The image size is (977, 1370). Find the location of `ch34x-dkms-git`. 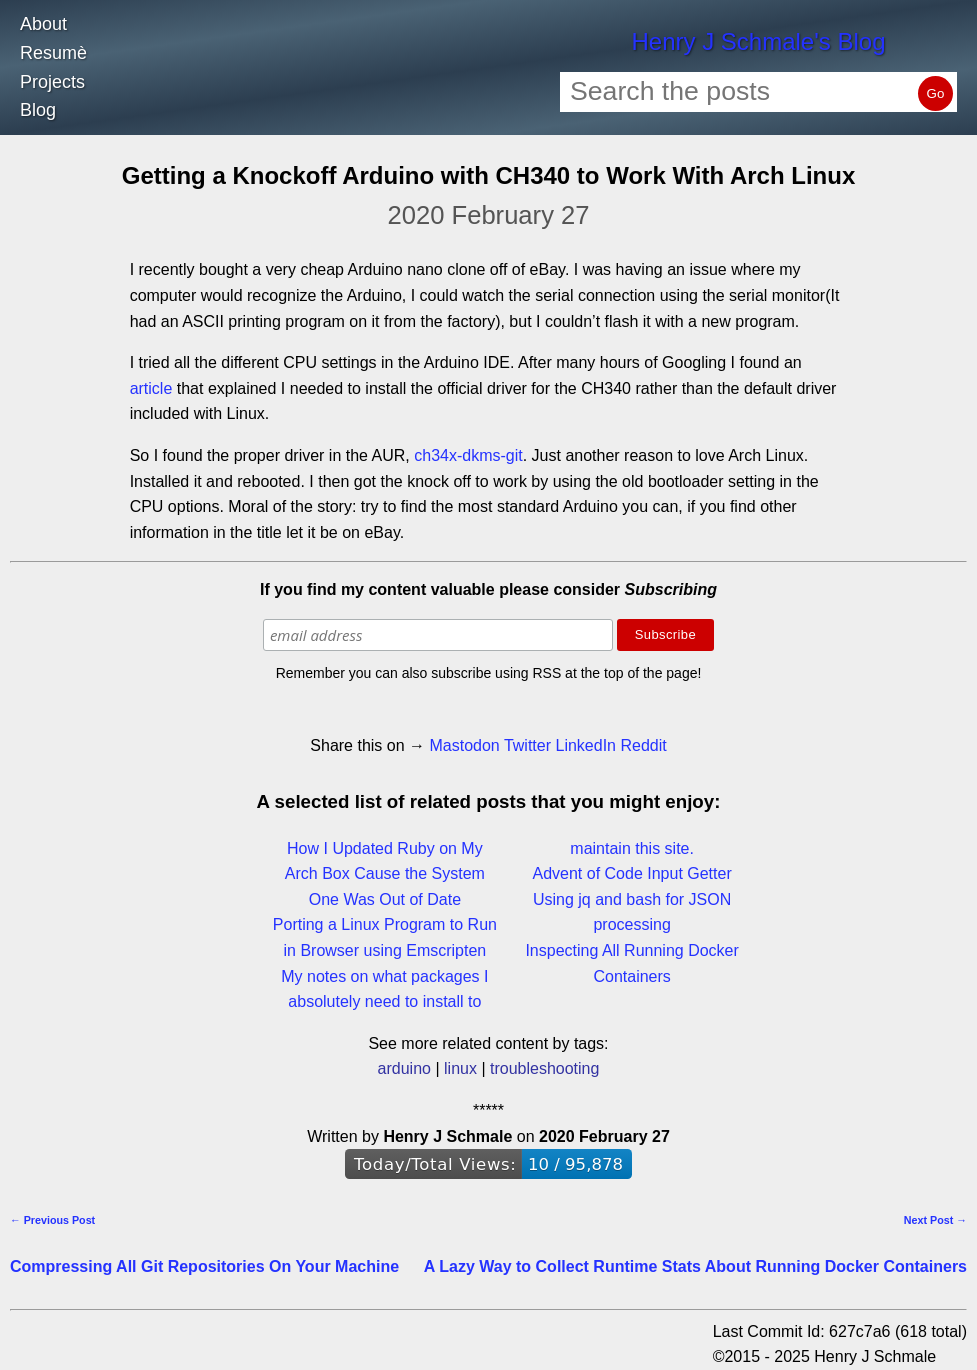

ch34x-dkms-git is located at coordinates (468, 455).